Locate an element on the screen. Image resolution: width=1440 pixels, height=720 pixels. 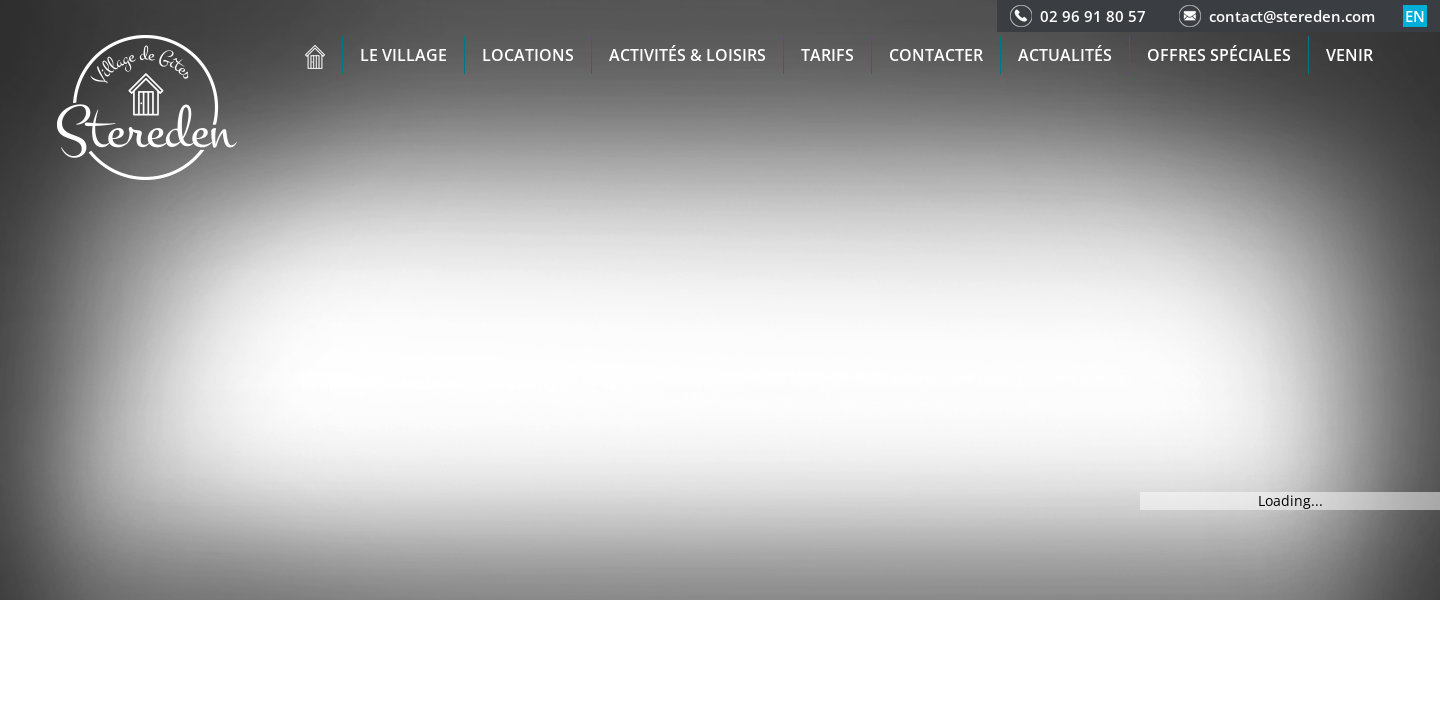
Tarifs is located at coordinates (827, 55).